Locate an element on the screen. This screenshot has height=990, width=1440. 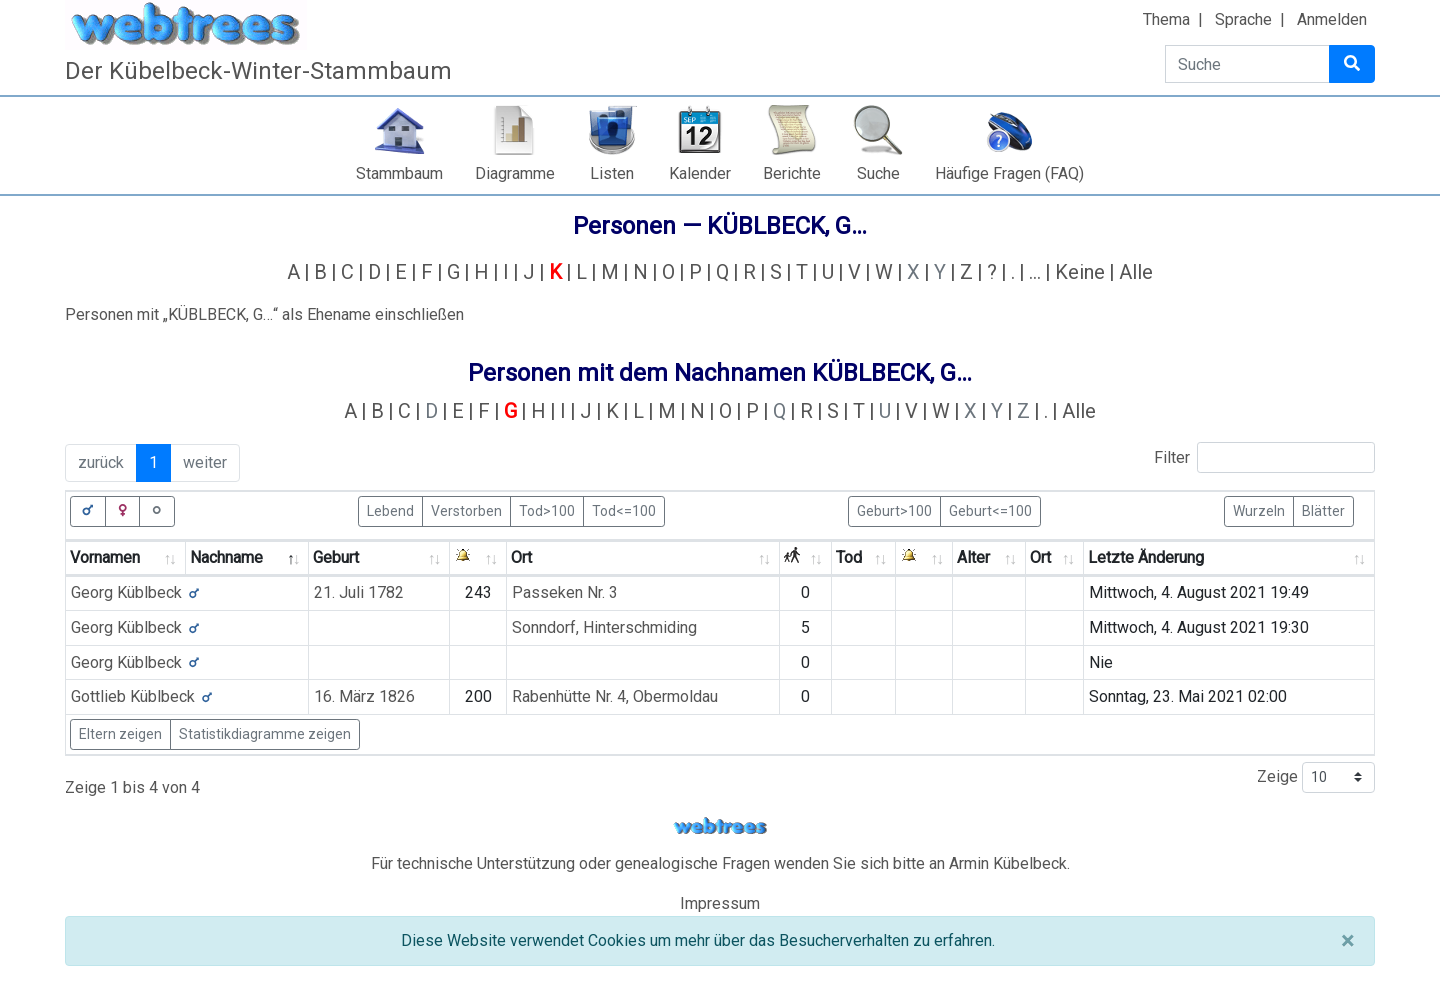
Sonndorf, Hinterschmiding is located at coordinates (604, 627).